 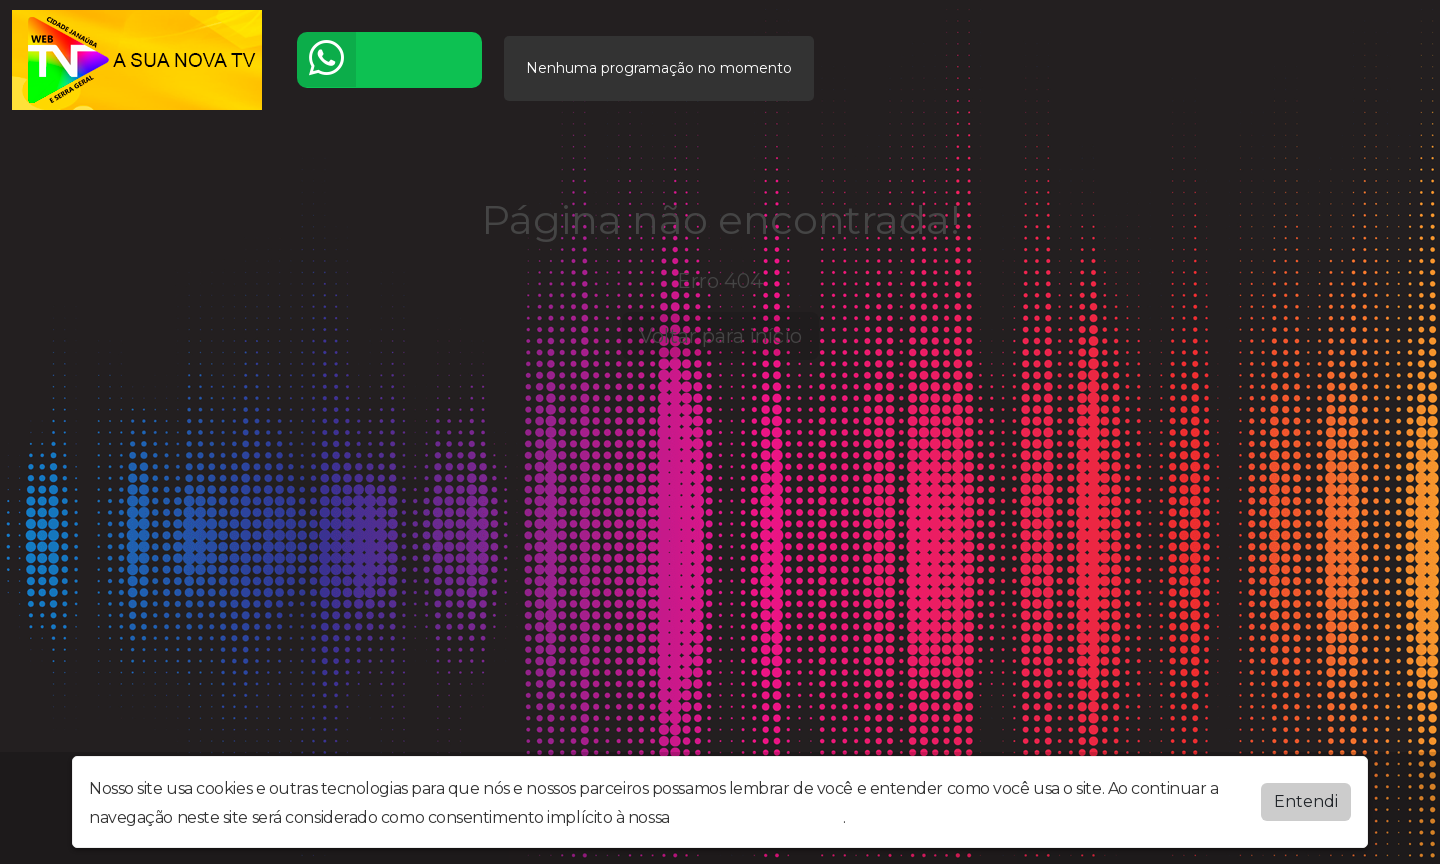 I want to click on Voltar para início, so click(x=720, y=336).